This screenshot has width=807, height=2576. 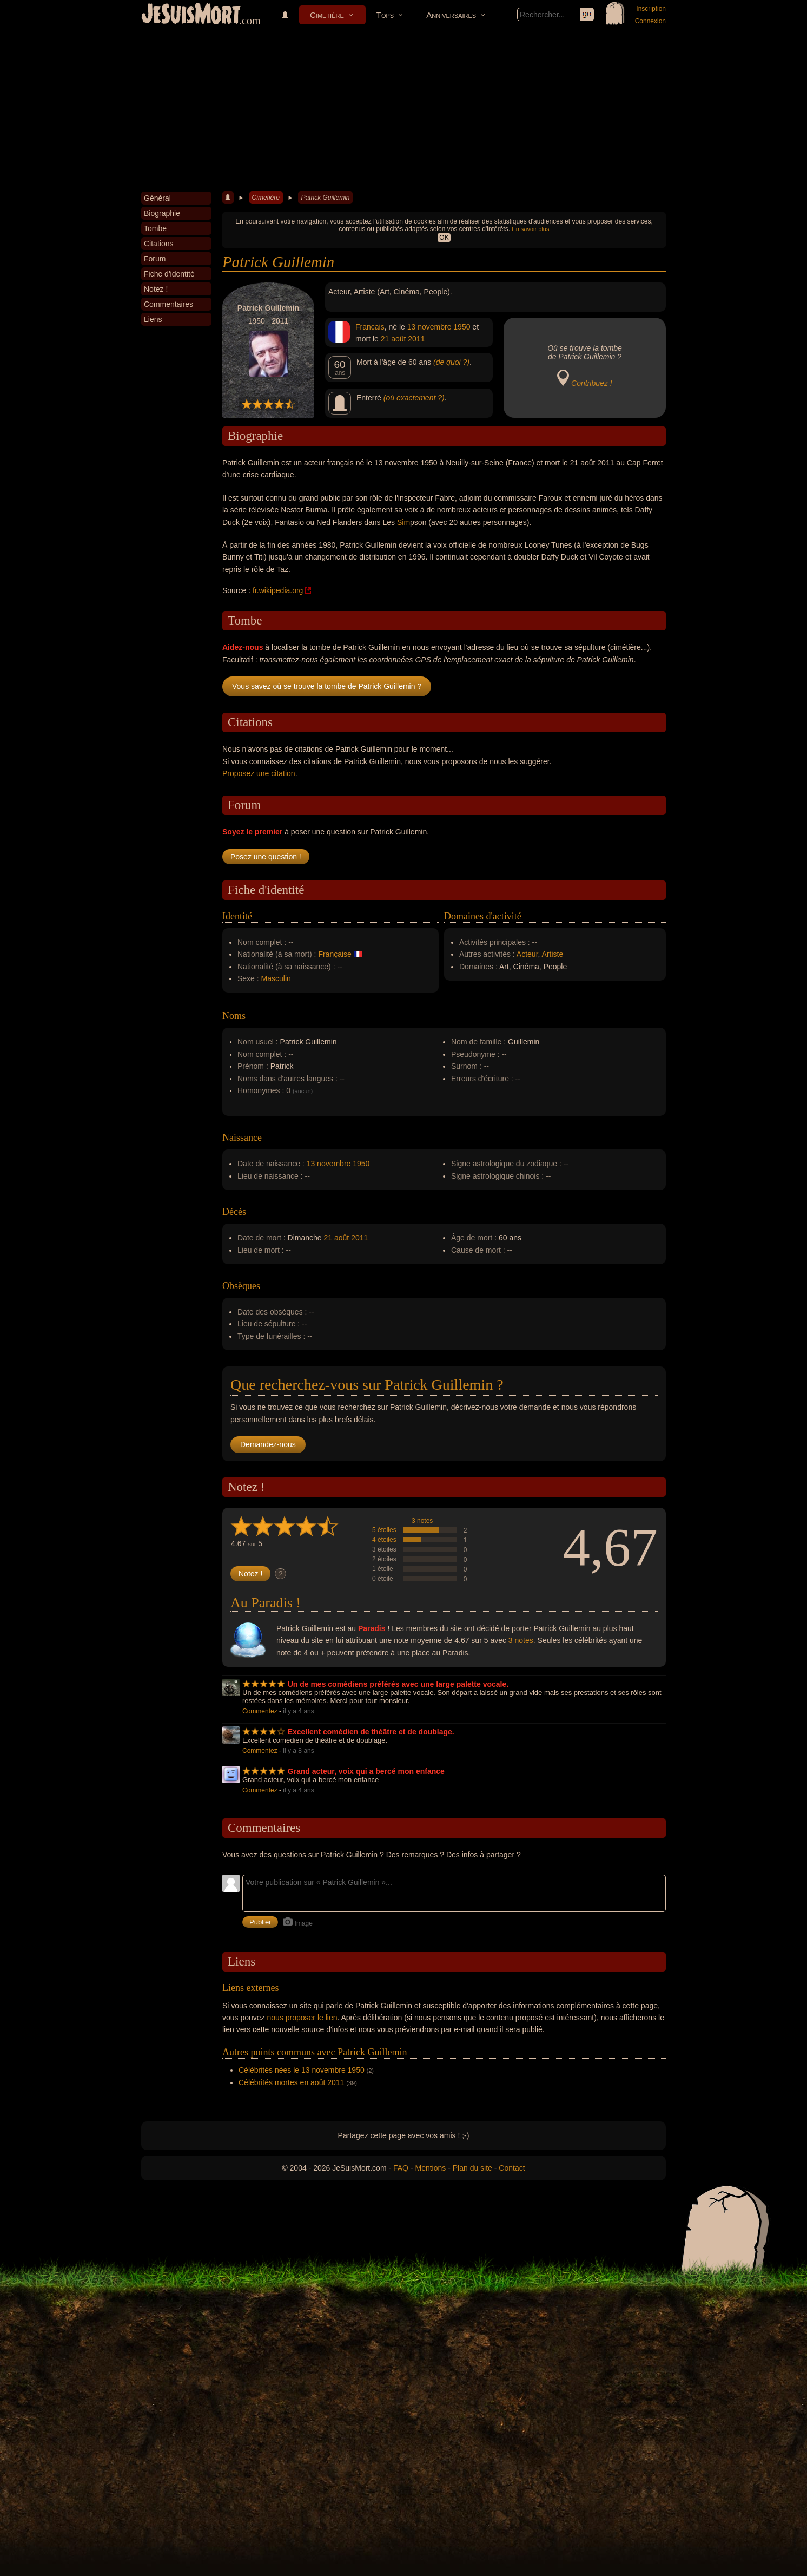 What do you see at coordinates (430, 2168) in the screenshot?
I see `Mentions` at bounding box center [430, 2168].